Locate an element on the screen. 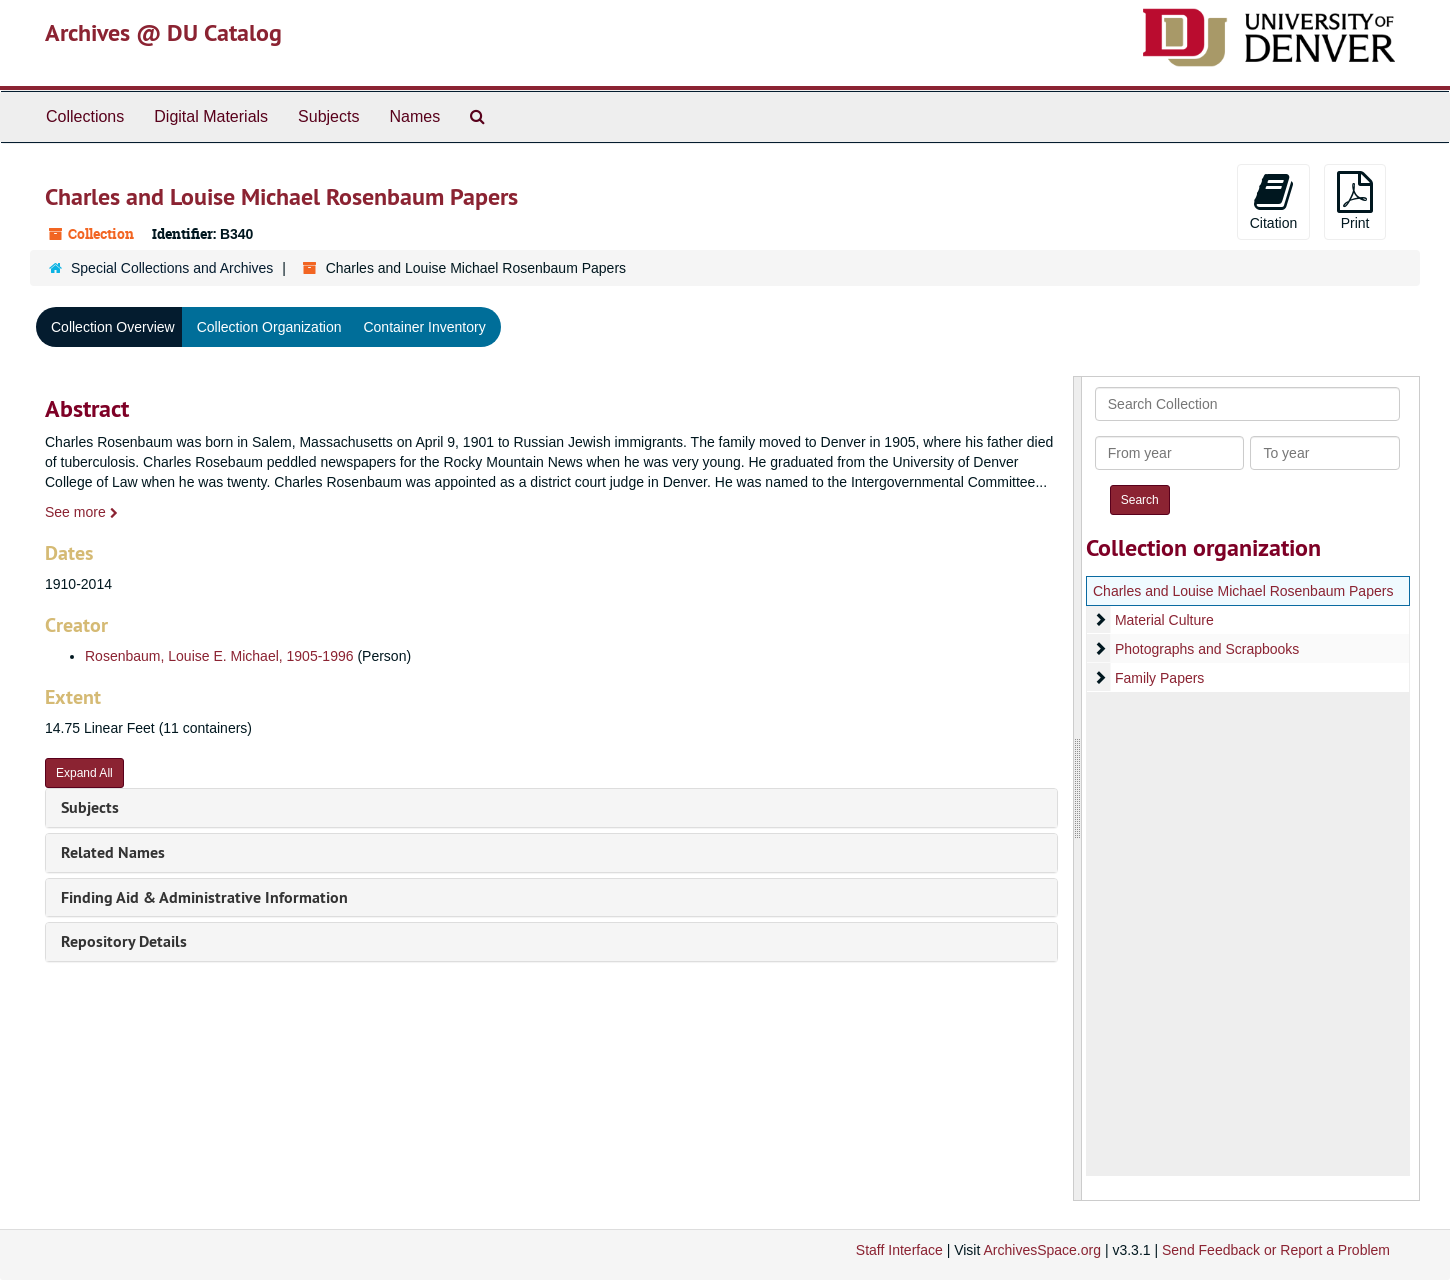  Expand All [button] is located at coordinates (84, 773).